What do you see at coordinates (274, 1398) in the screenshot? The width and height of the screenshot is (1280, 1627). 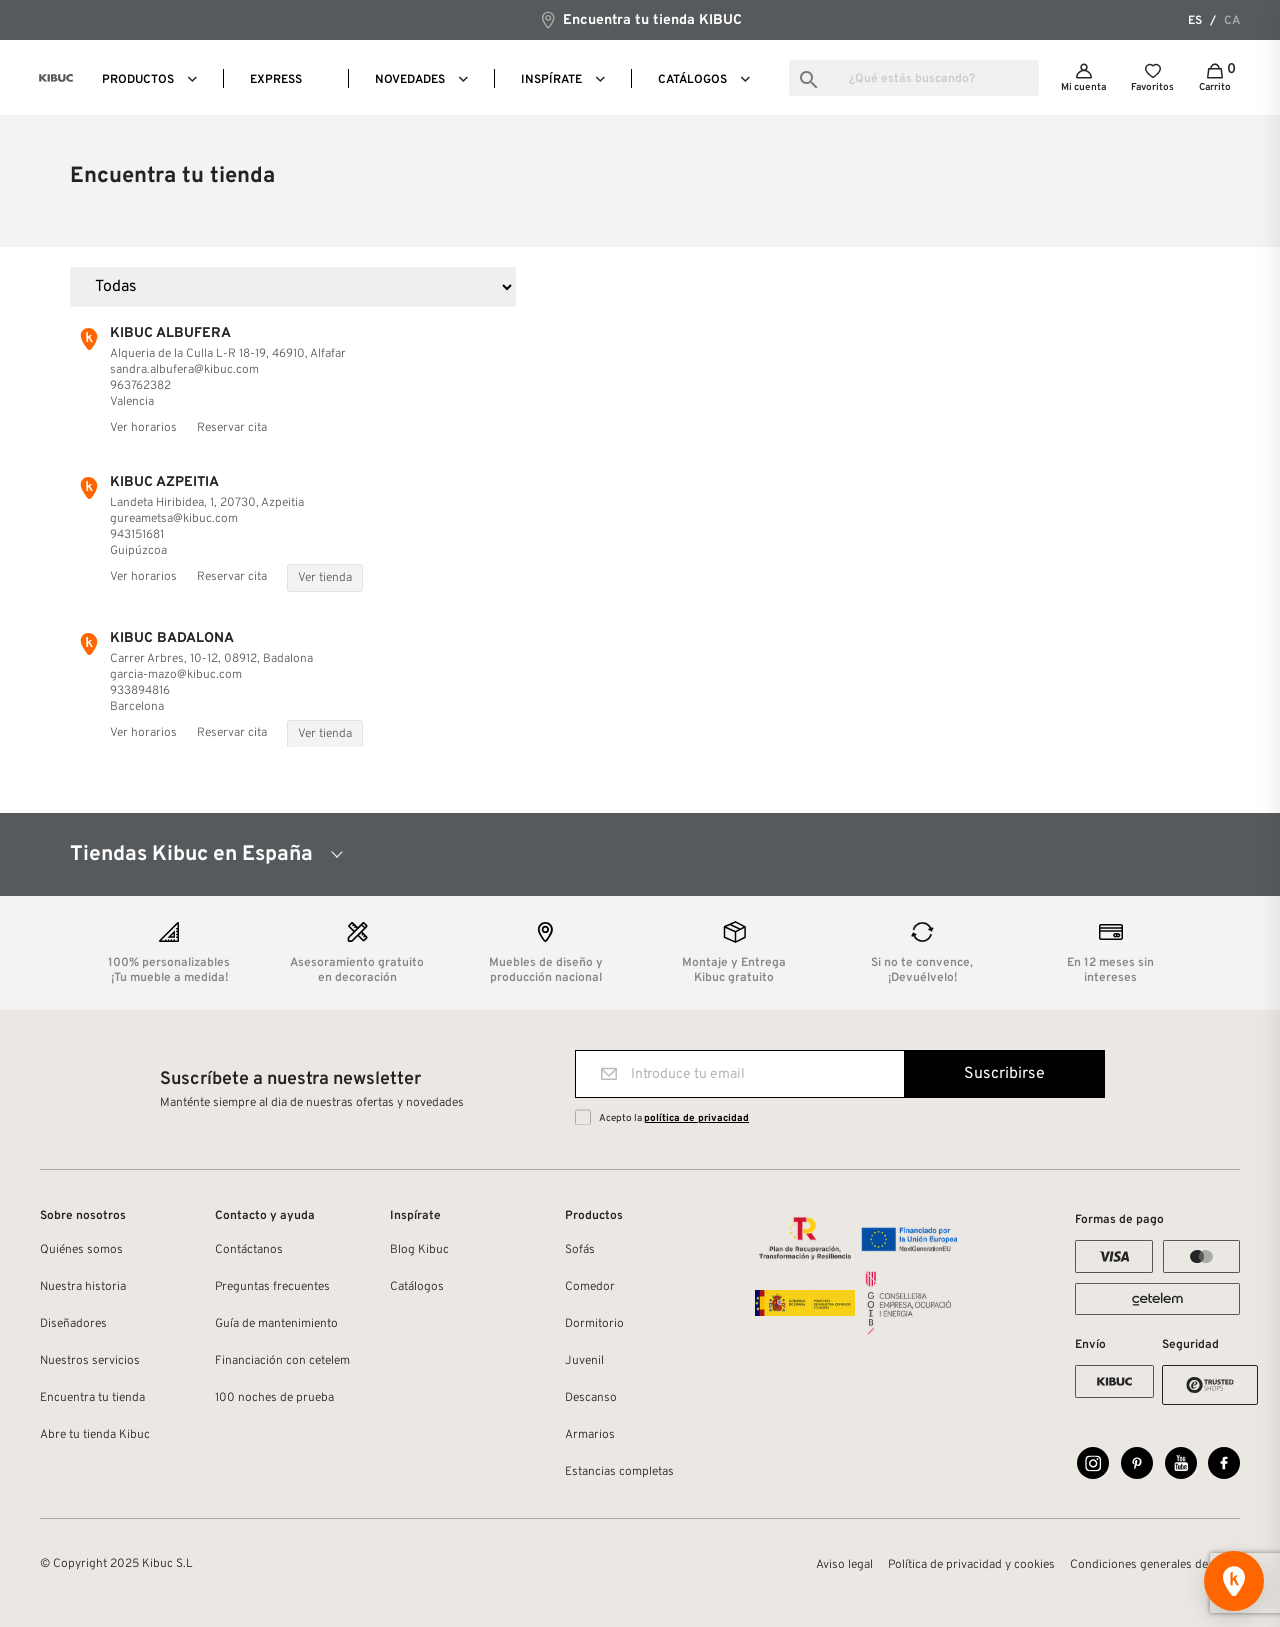 I see `100 noches de prueba` at bounding box center [274, 1398].